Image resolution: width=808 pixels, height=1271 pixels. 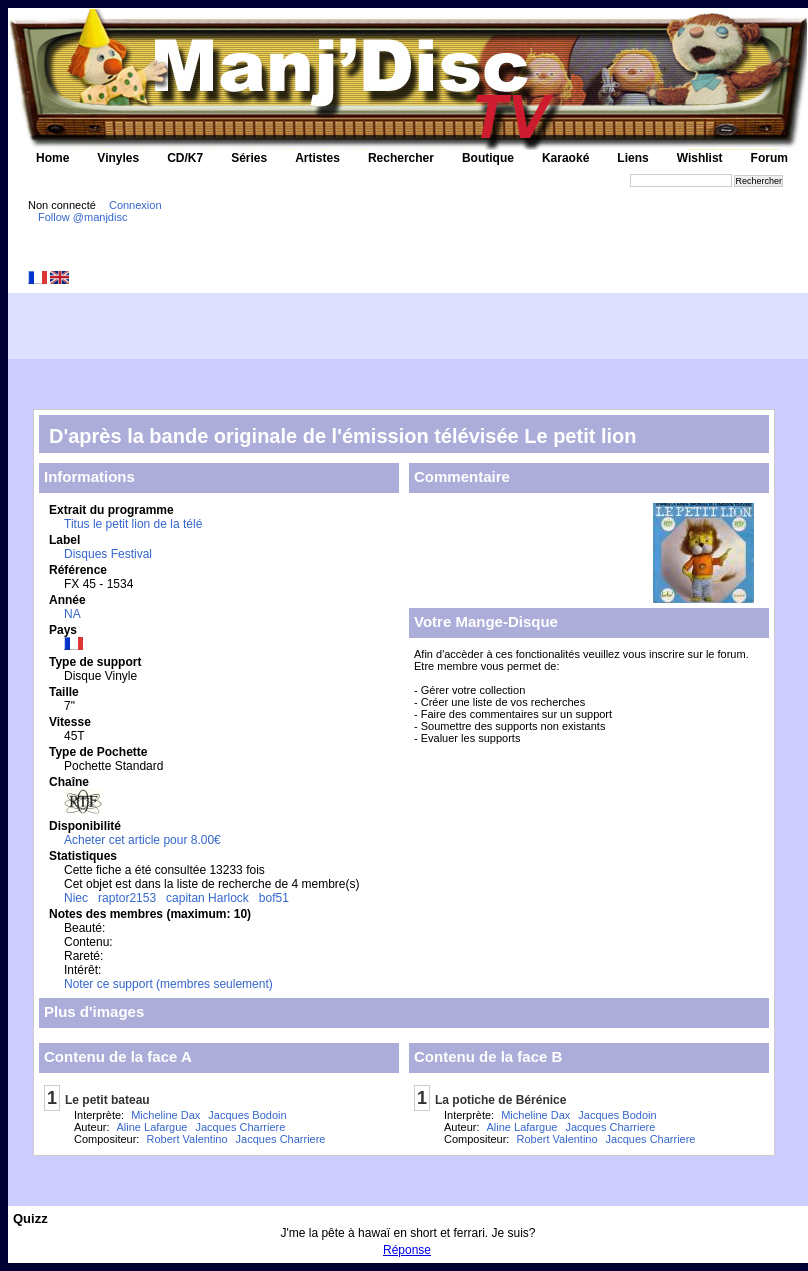 I want to click on Wishlist, so click(x=700, y=158).